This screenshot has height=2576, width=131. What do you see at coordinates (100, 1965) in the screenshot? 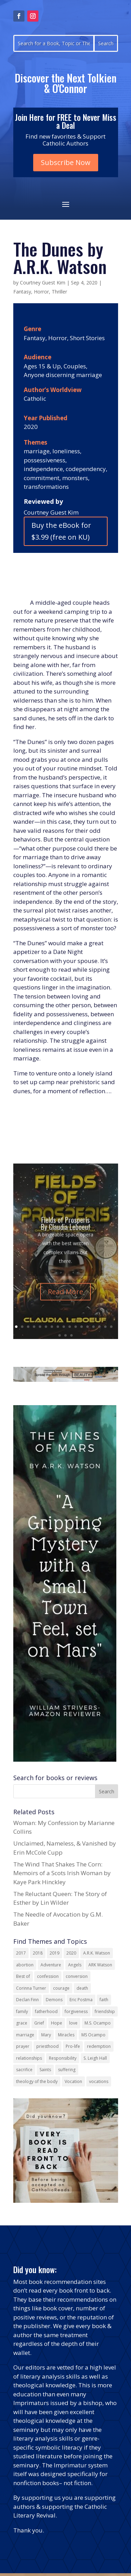
I see `ARK Watson [ARK Watson (41 items)]` at bounding box center [100, 1965].